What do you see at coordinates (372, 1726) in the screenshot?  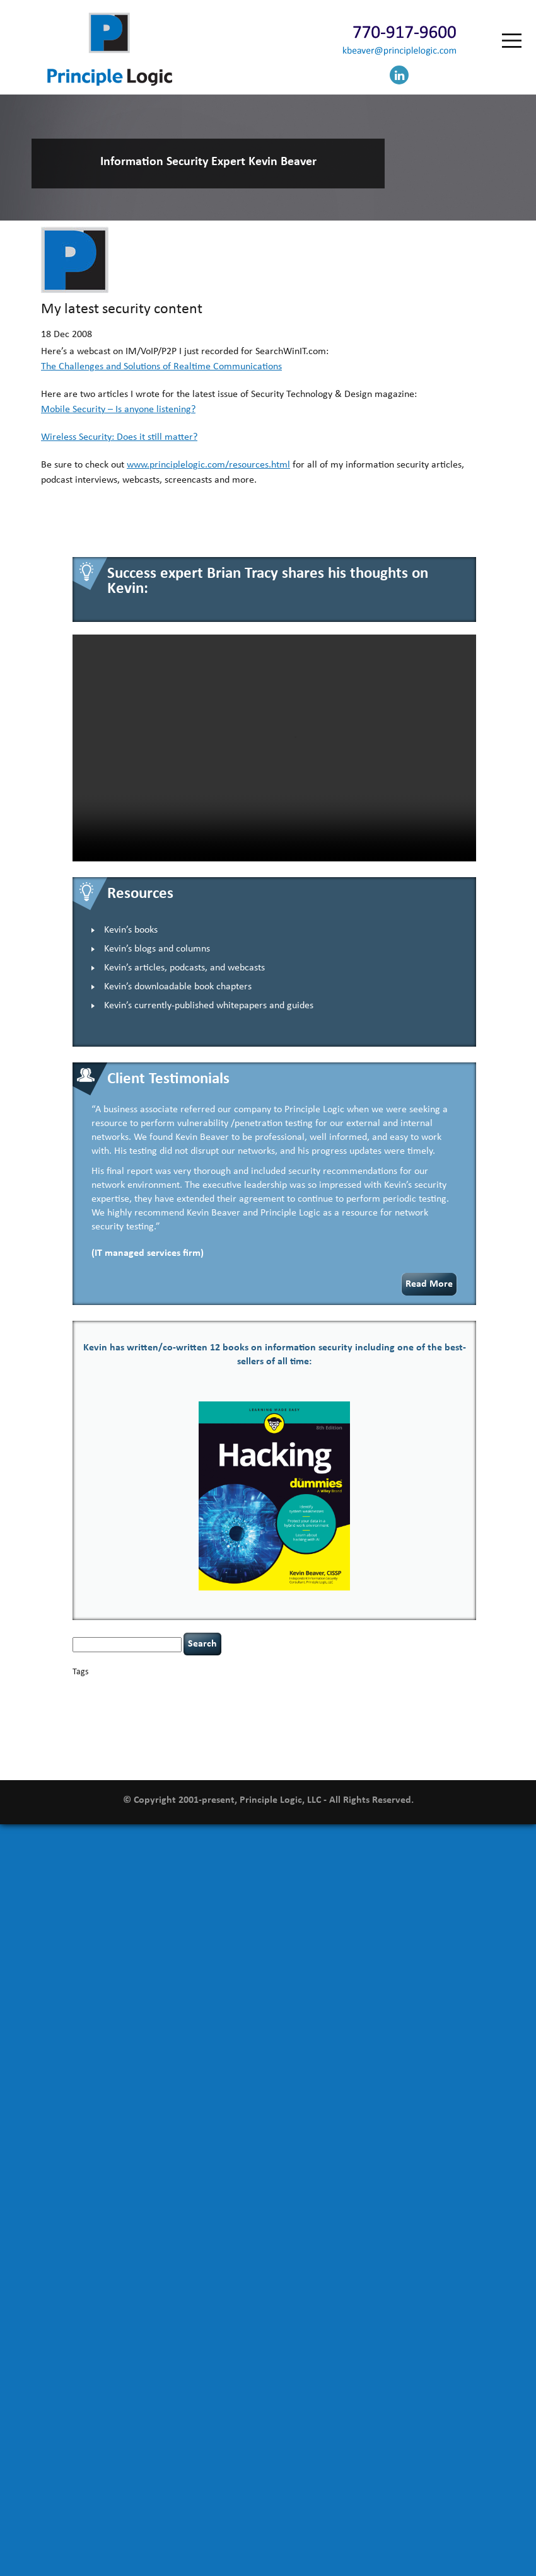 I see `security [security (1 item)]` at bounding box center [372, 1726].